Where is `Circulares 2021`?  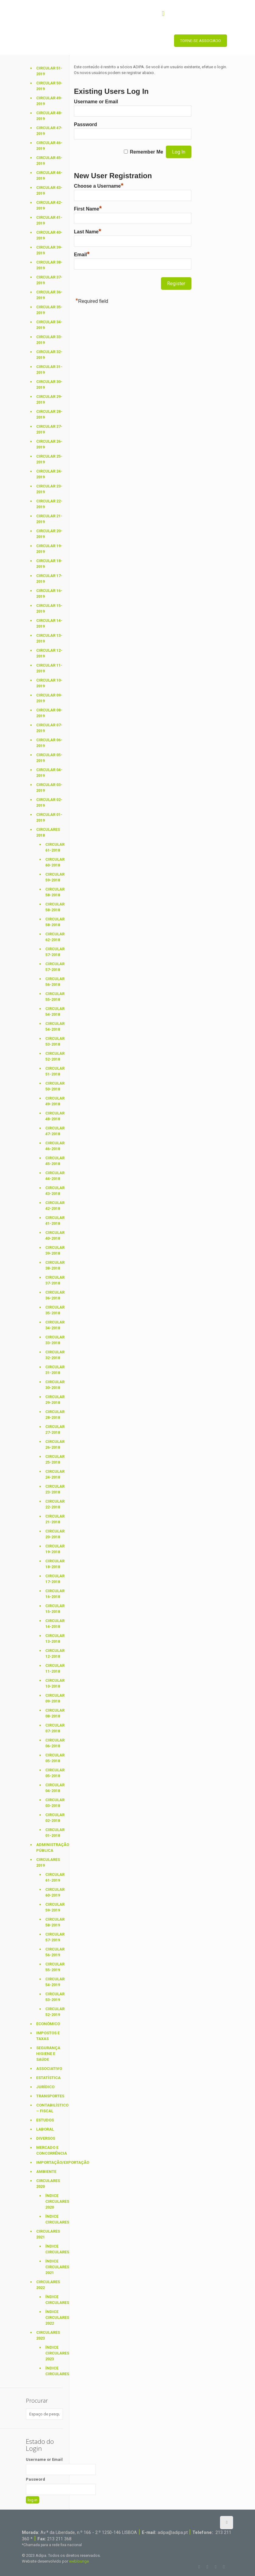 Circulares 2021 is located at coordinates (48, 2234).